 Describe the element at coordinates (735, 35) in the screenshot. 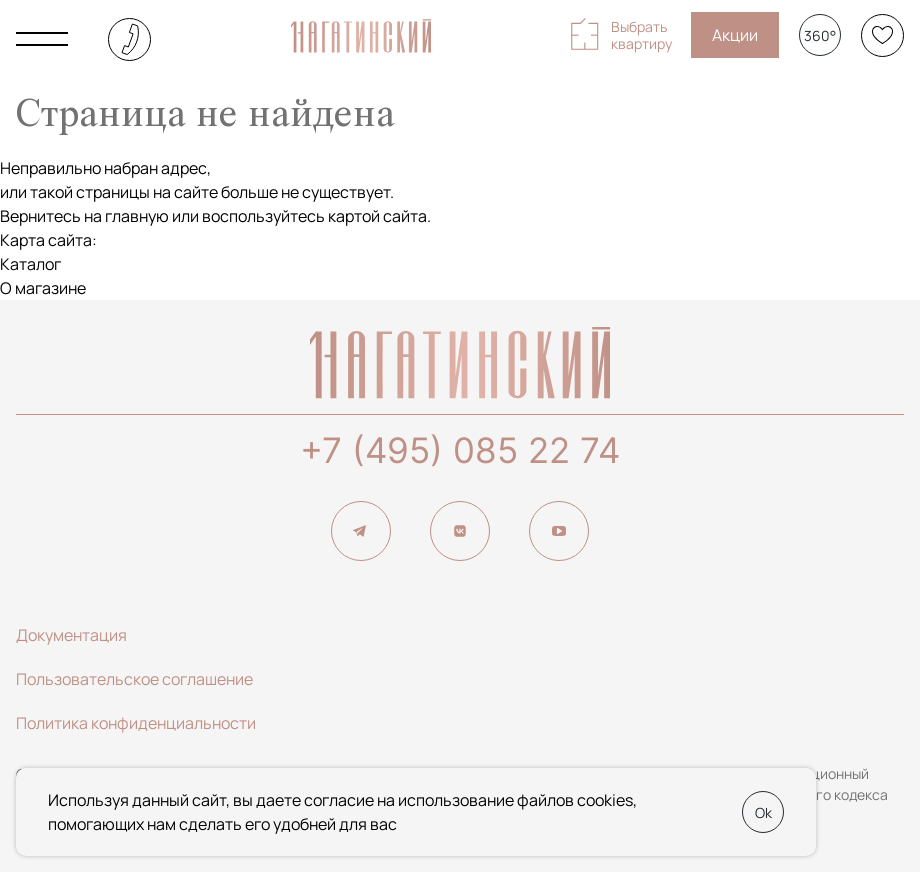

I see `Акции` at that location.